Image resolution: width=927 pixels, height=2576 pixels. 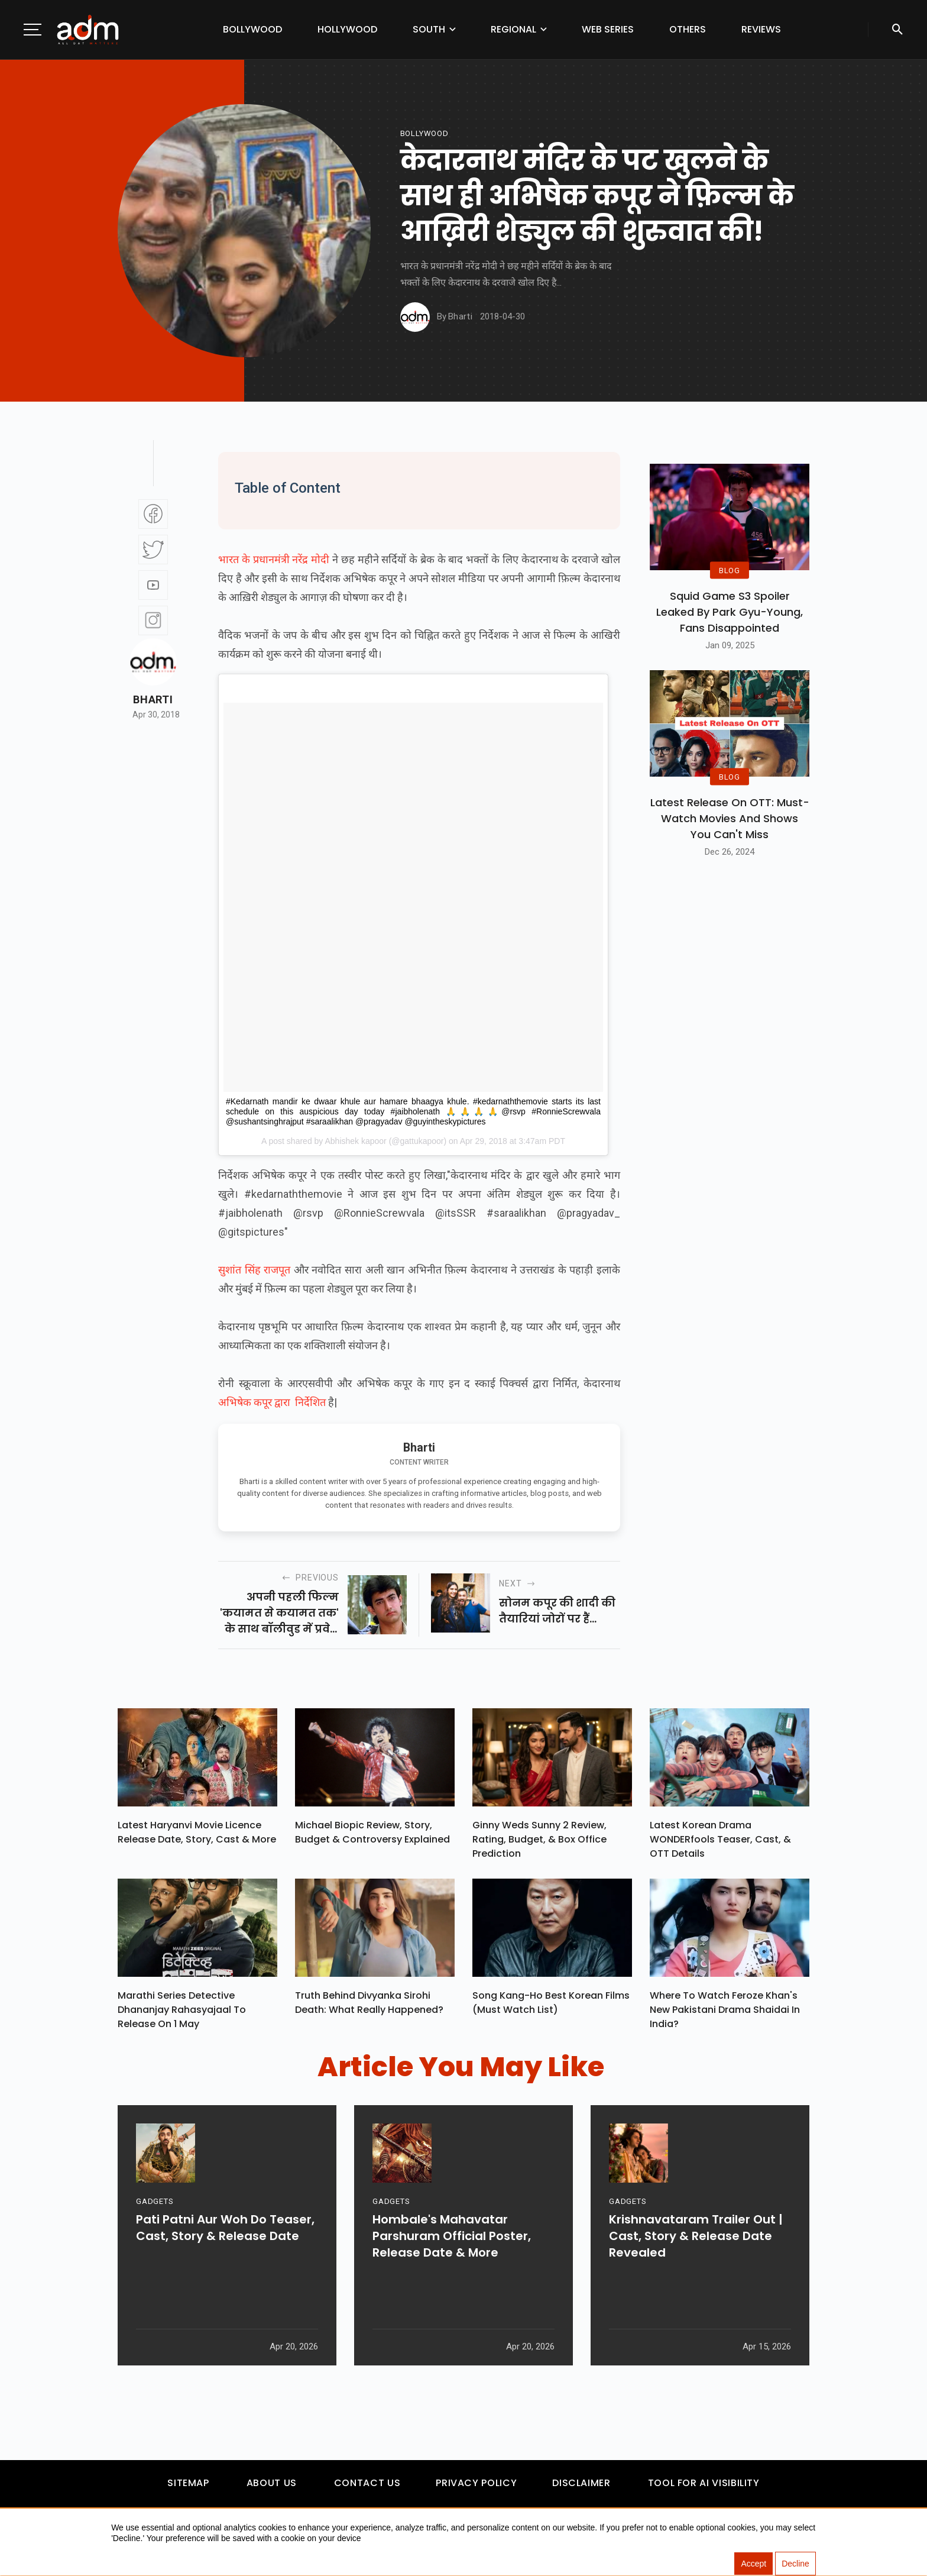 What do you see at coordinates (188, 2489) in the screenshot?
I see `Sitemap` at bounding box center [188, 2489].